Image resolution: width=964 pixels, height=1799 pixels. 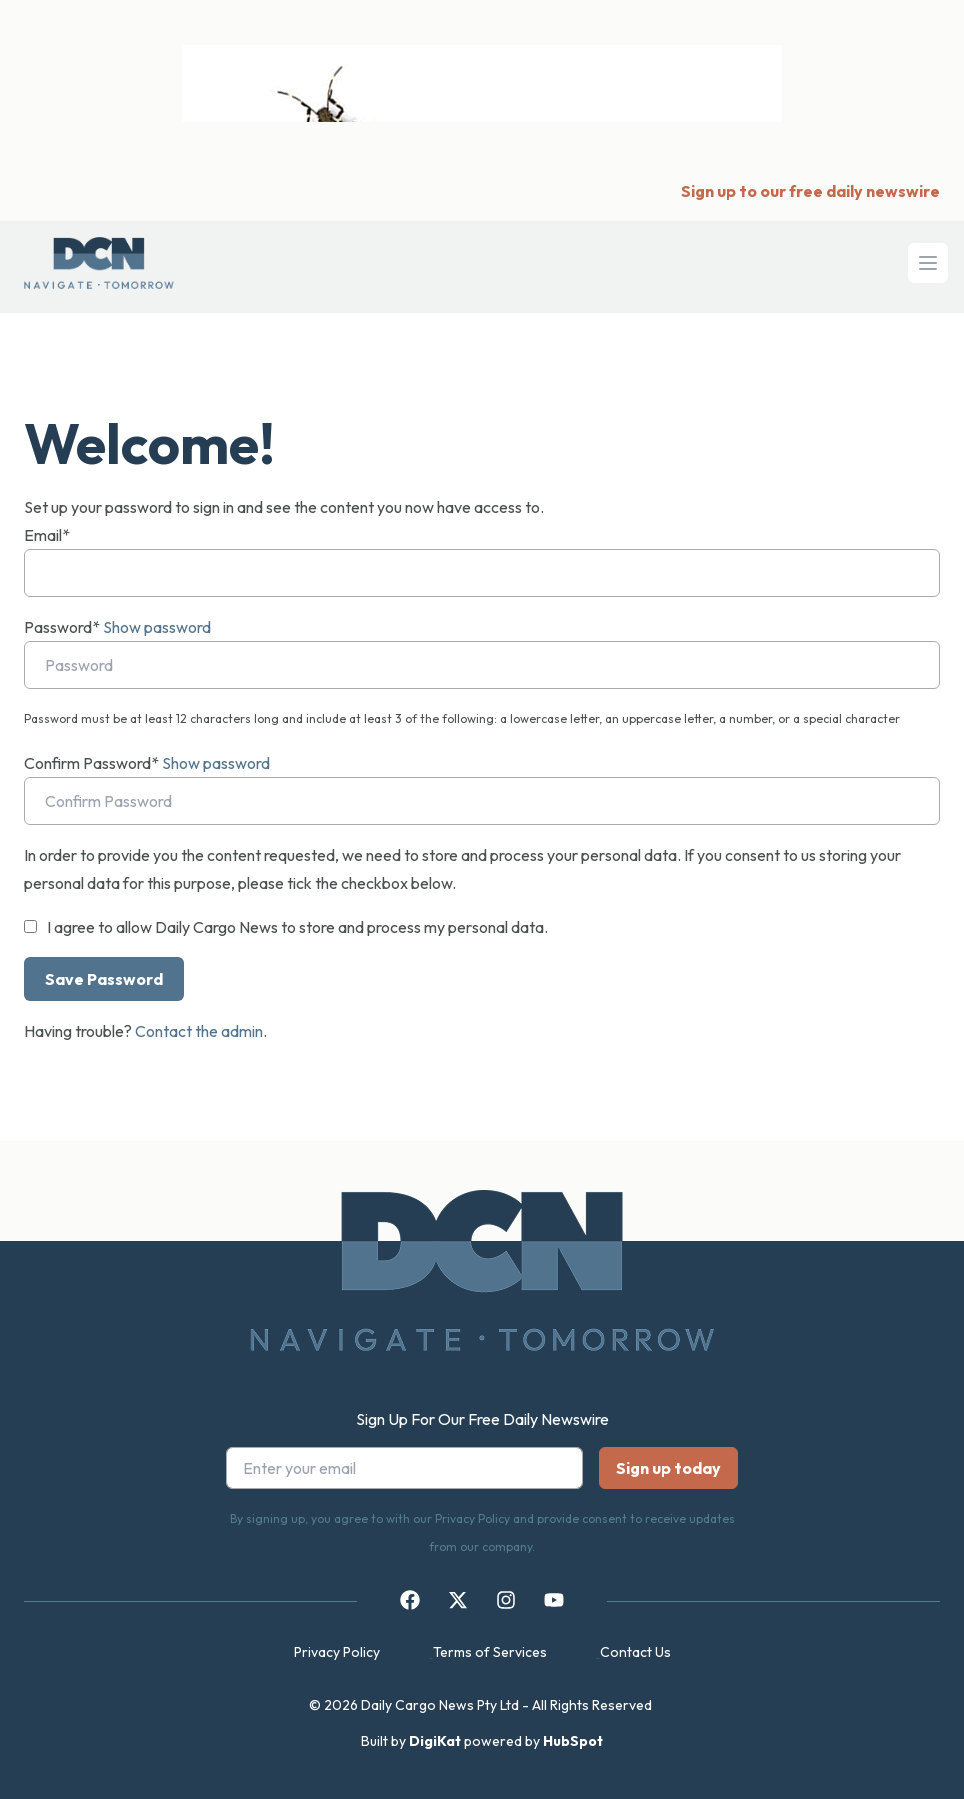 What do you see at coordinates (297, 927) in the screenshot?
I see `I agree to allow Daily Cargo News to store and process my personal data.` at bounding box center [297, 927].